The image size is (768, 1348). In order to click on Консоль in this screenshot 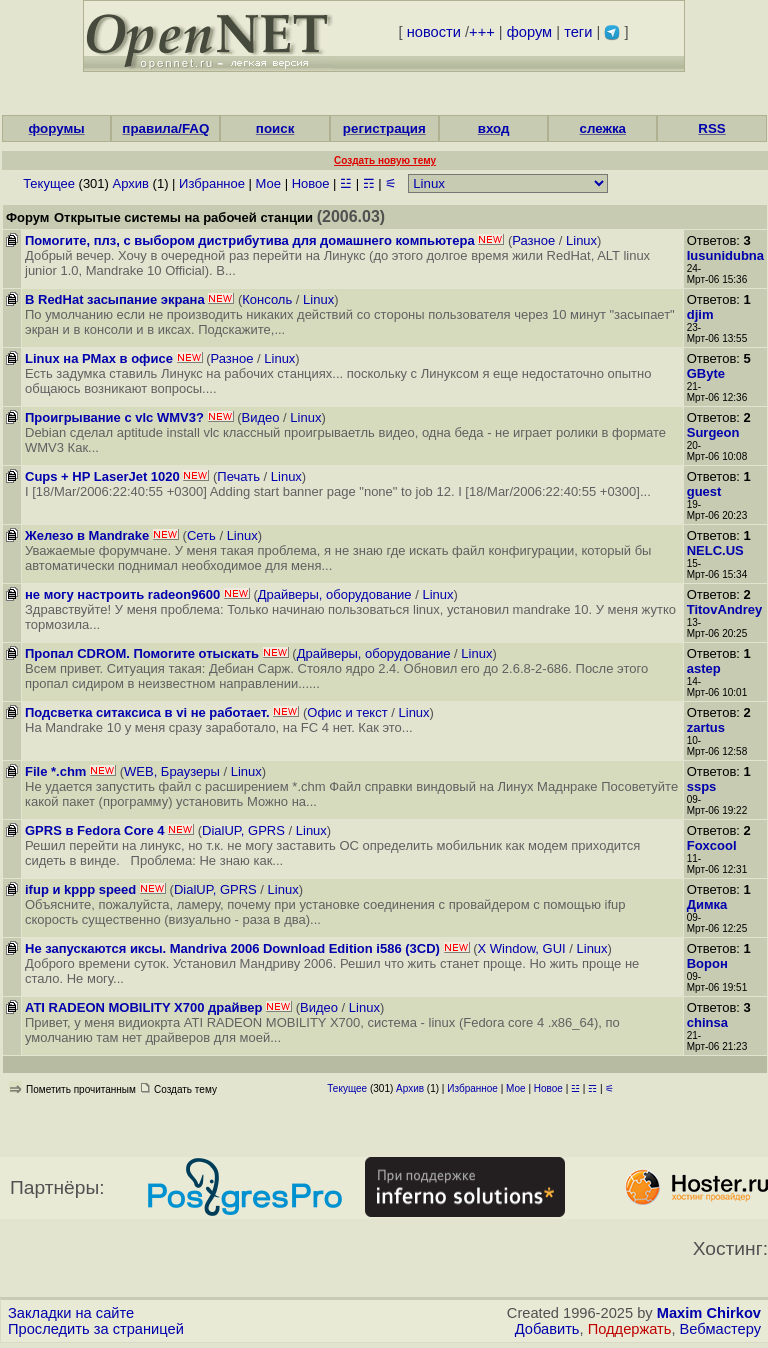, I will do `click(267, 299)`.